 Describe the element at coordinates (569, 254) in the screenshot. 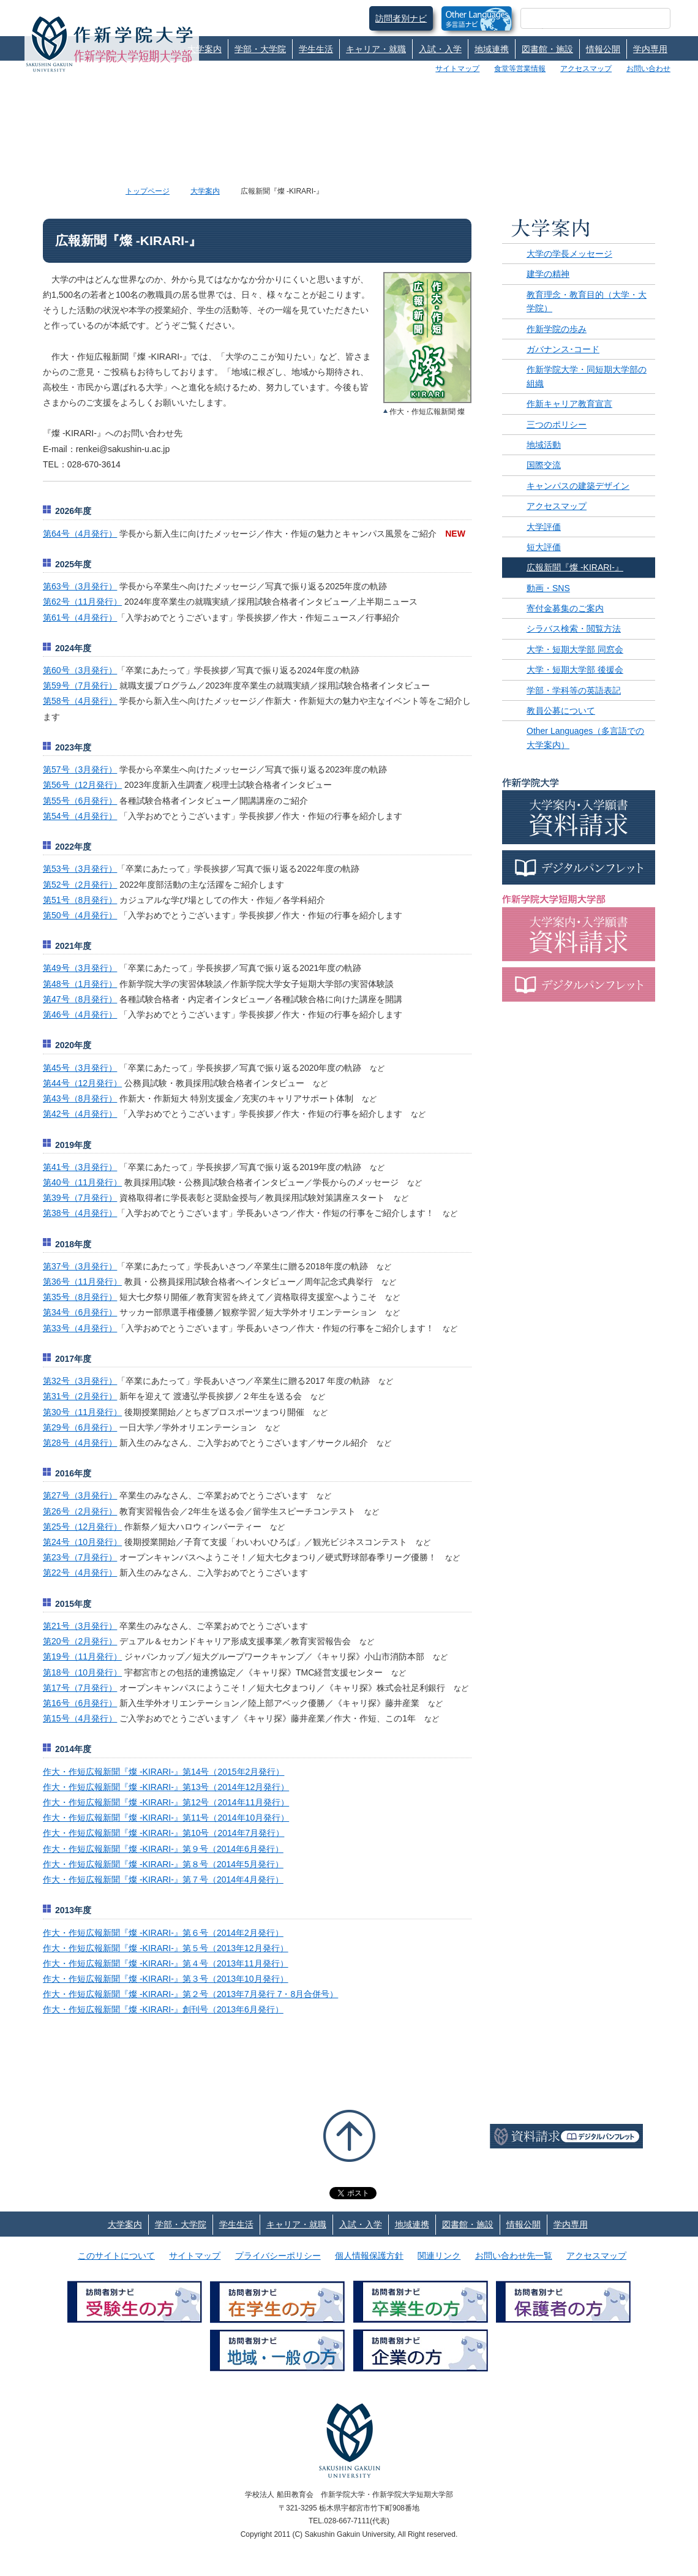

I see `大学の学長メッセージ` at that location.